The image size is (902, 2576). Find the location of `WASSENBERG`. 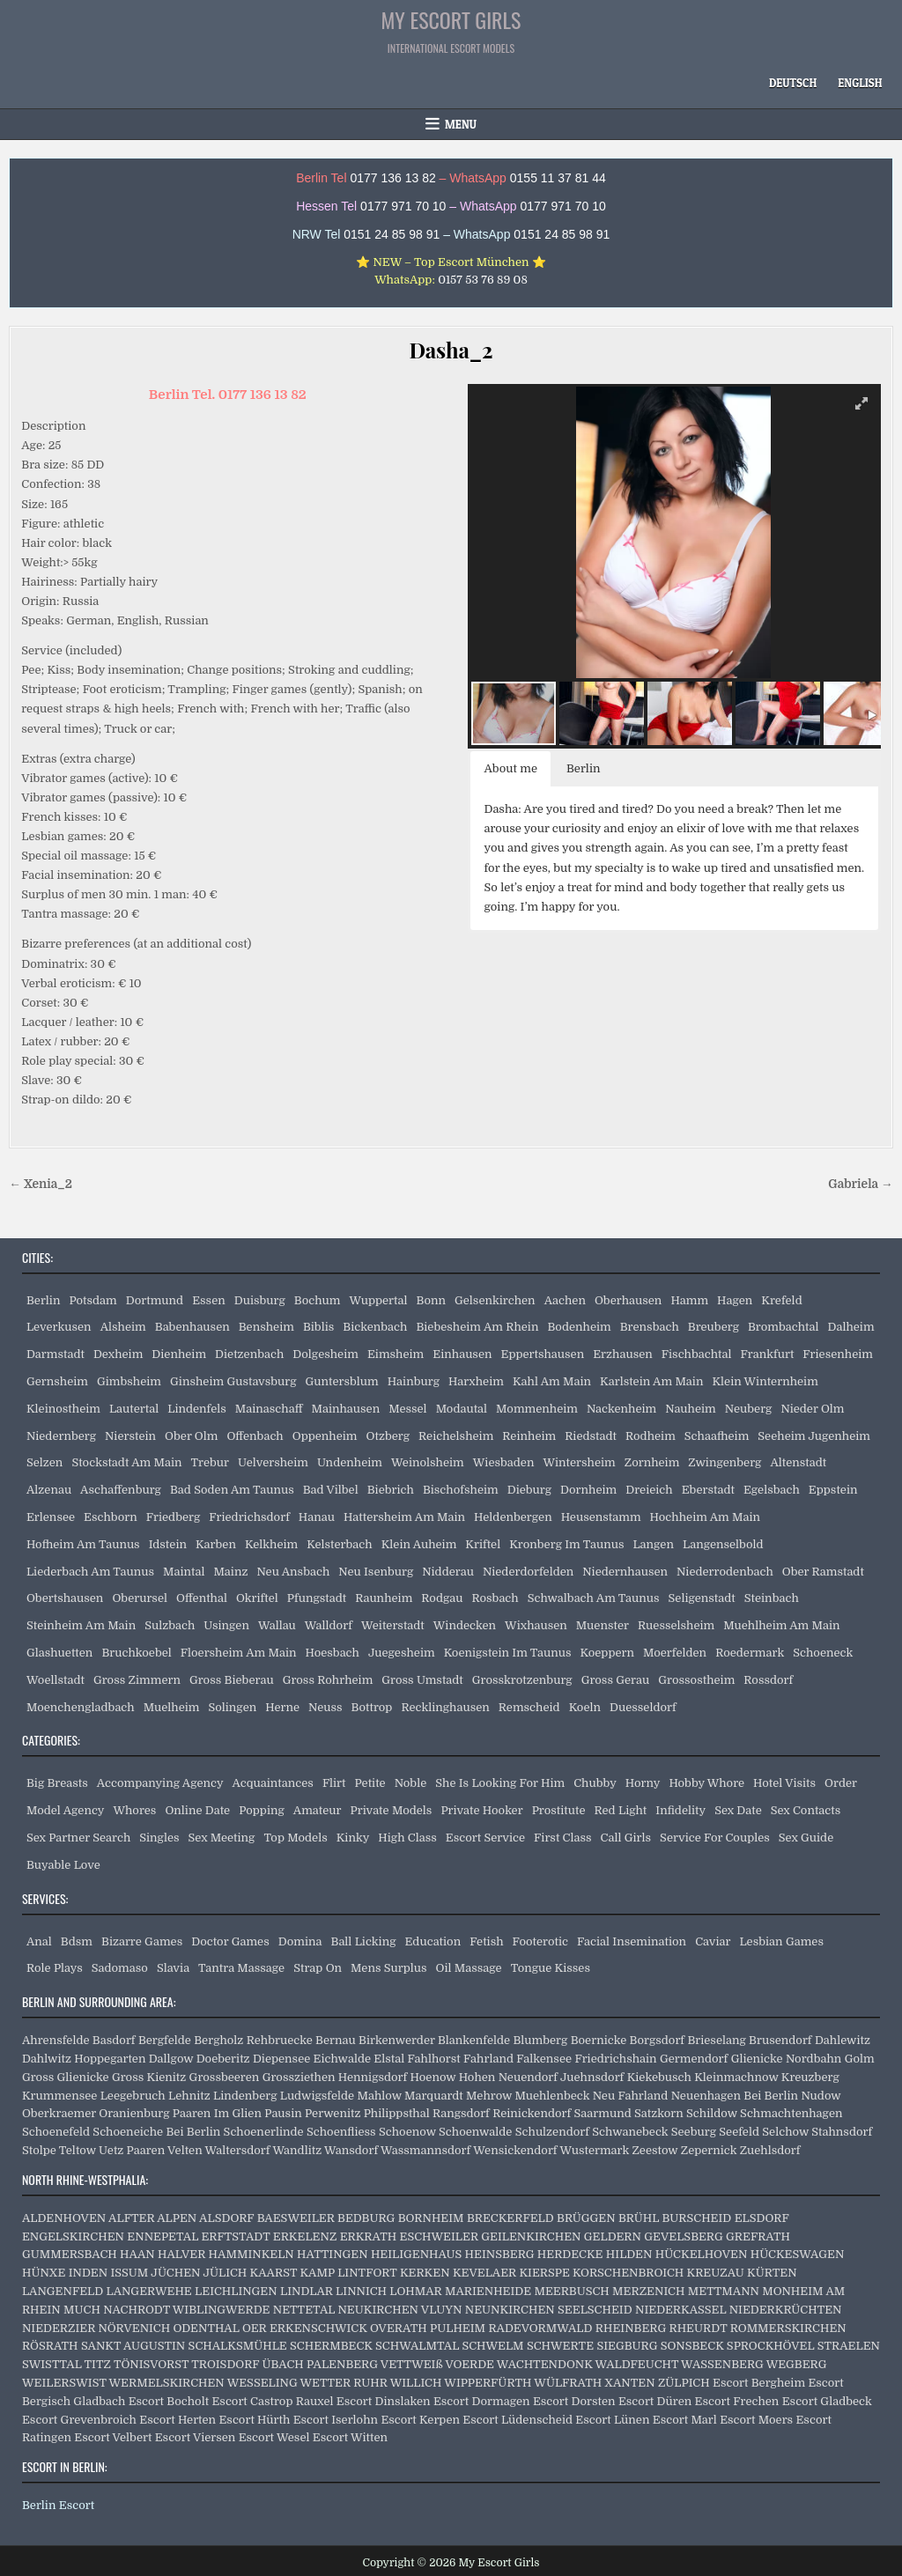

WASSENBERG is located at coordinates (722, 2364).